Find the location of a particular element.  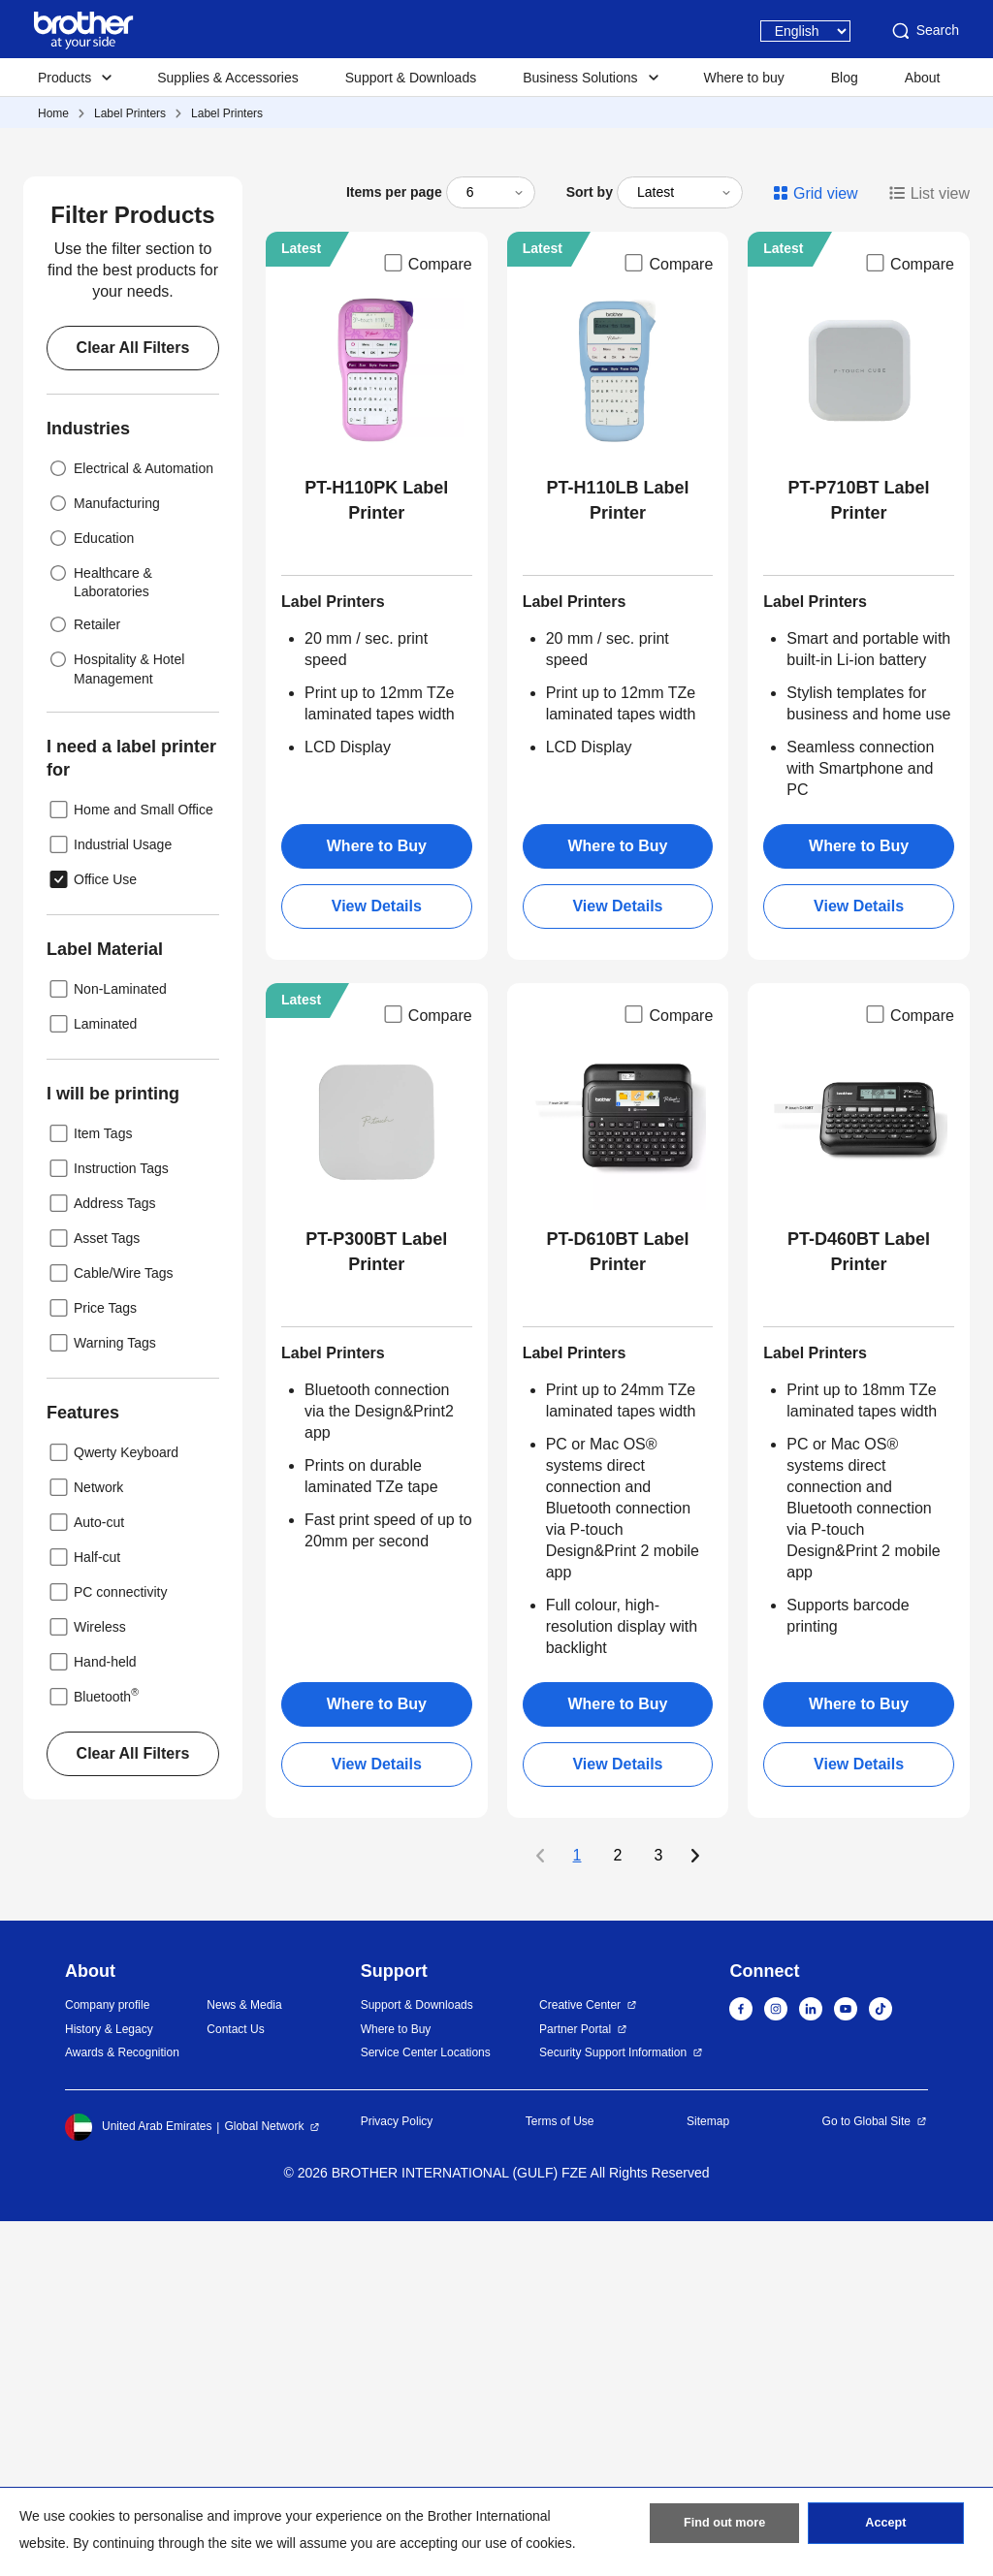

Asset Tags is located at coordinates (93, 1593).